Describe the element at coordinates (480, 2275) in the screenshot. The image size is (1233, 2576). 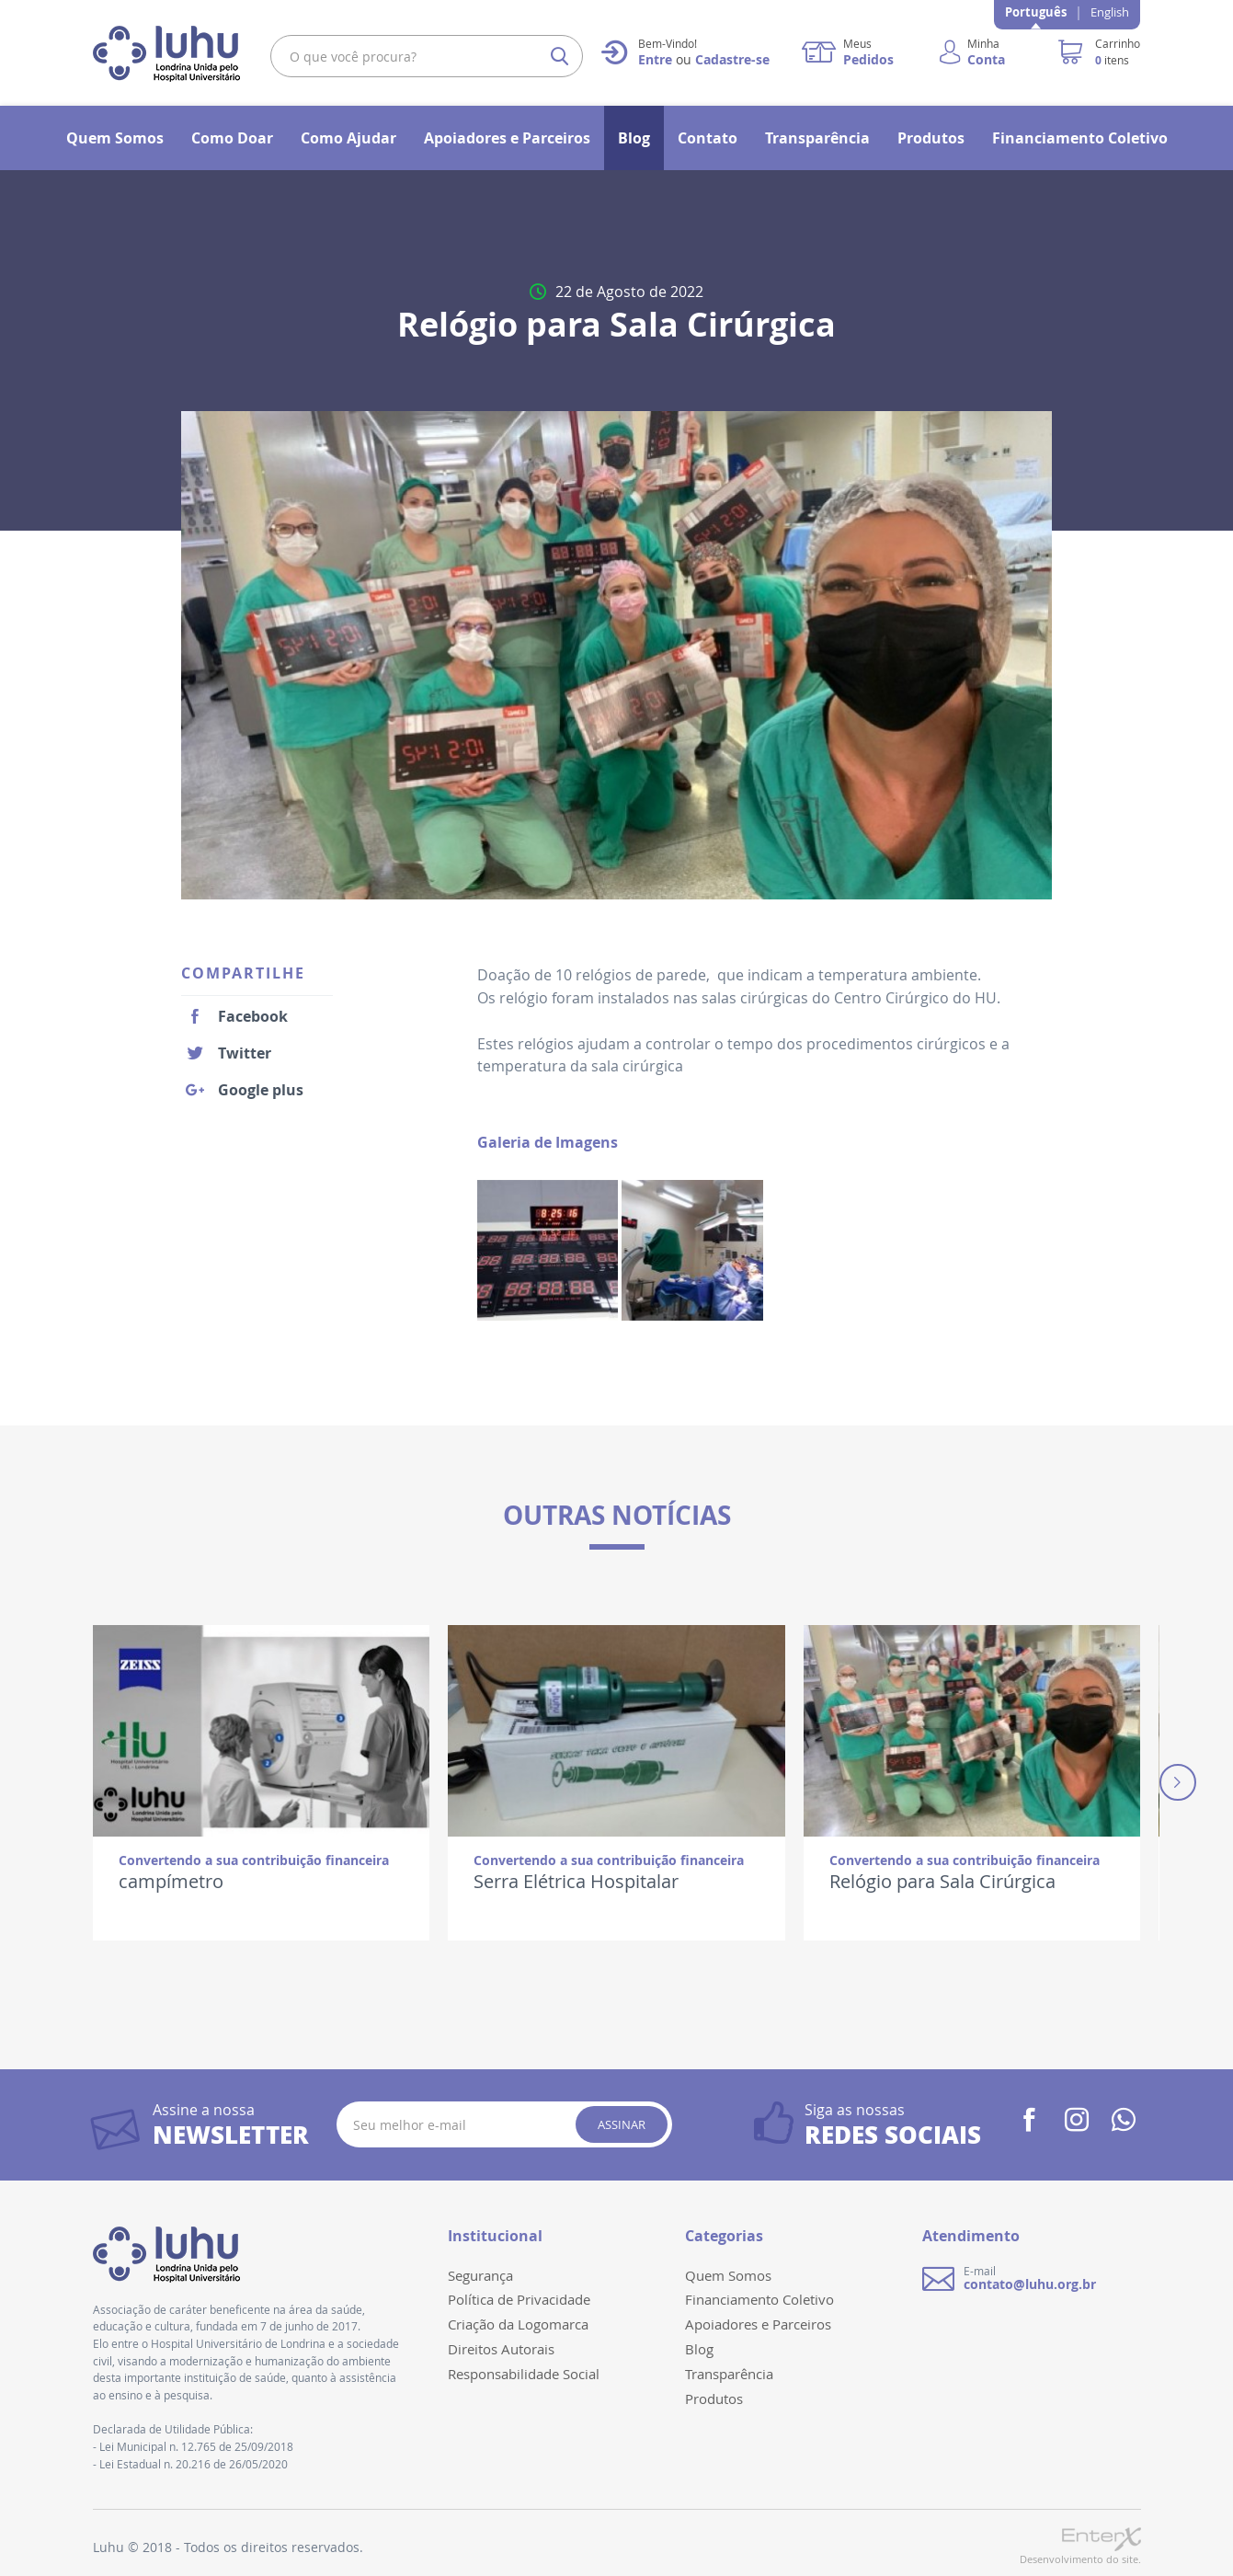
I see `Segurança` at that location.